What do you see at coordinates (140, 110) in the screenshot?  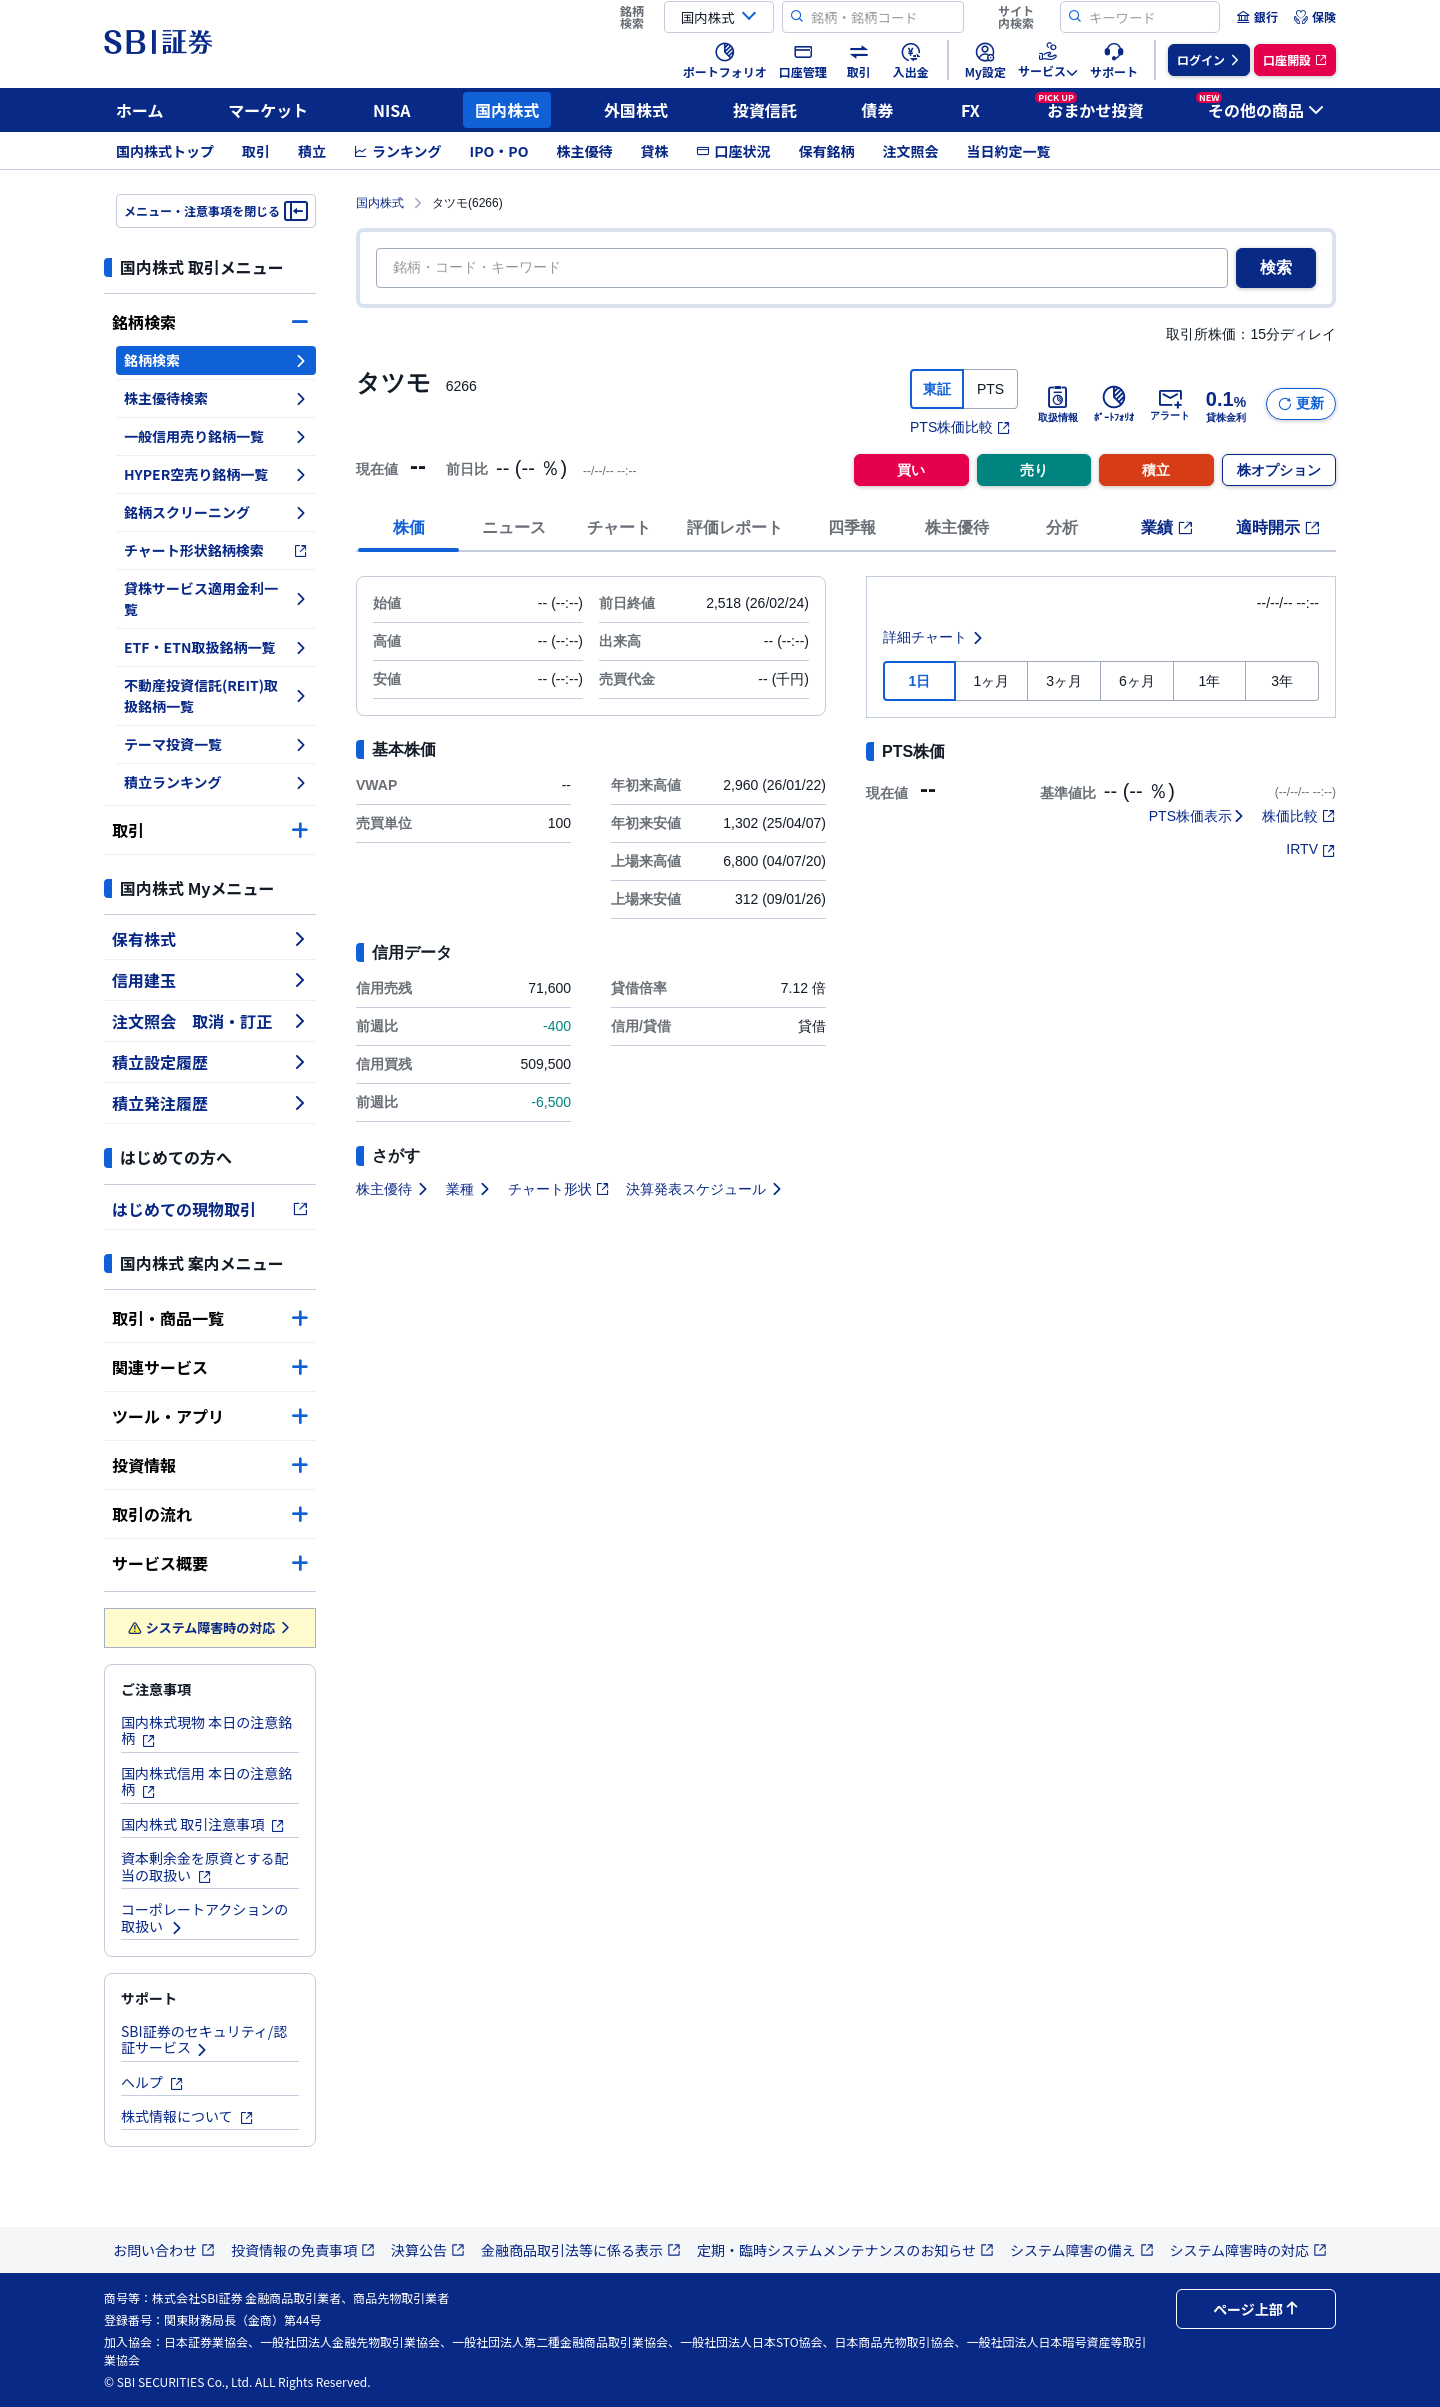 I see `ホーム` at bounding box center [140, 110].